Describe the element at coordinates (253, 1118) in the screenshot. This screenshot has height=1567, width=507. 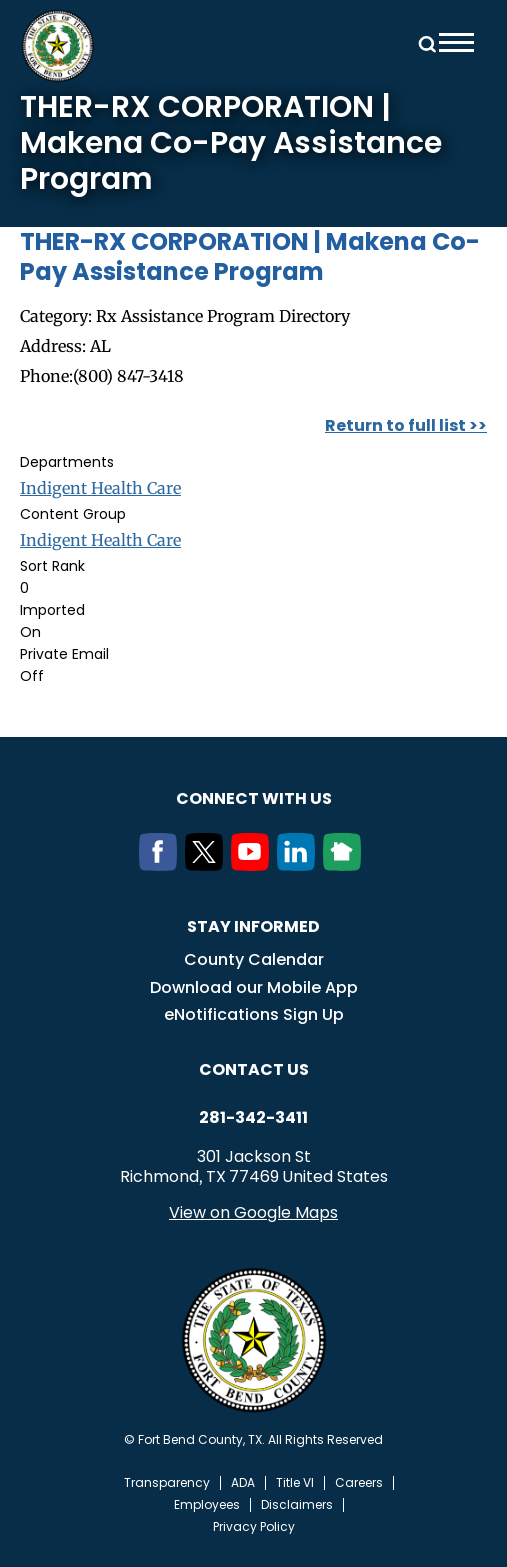
I see `281-342-3411` at that location.